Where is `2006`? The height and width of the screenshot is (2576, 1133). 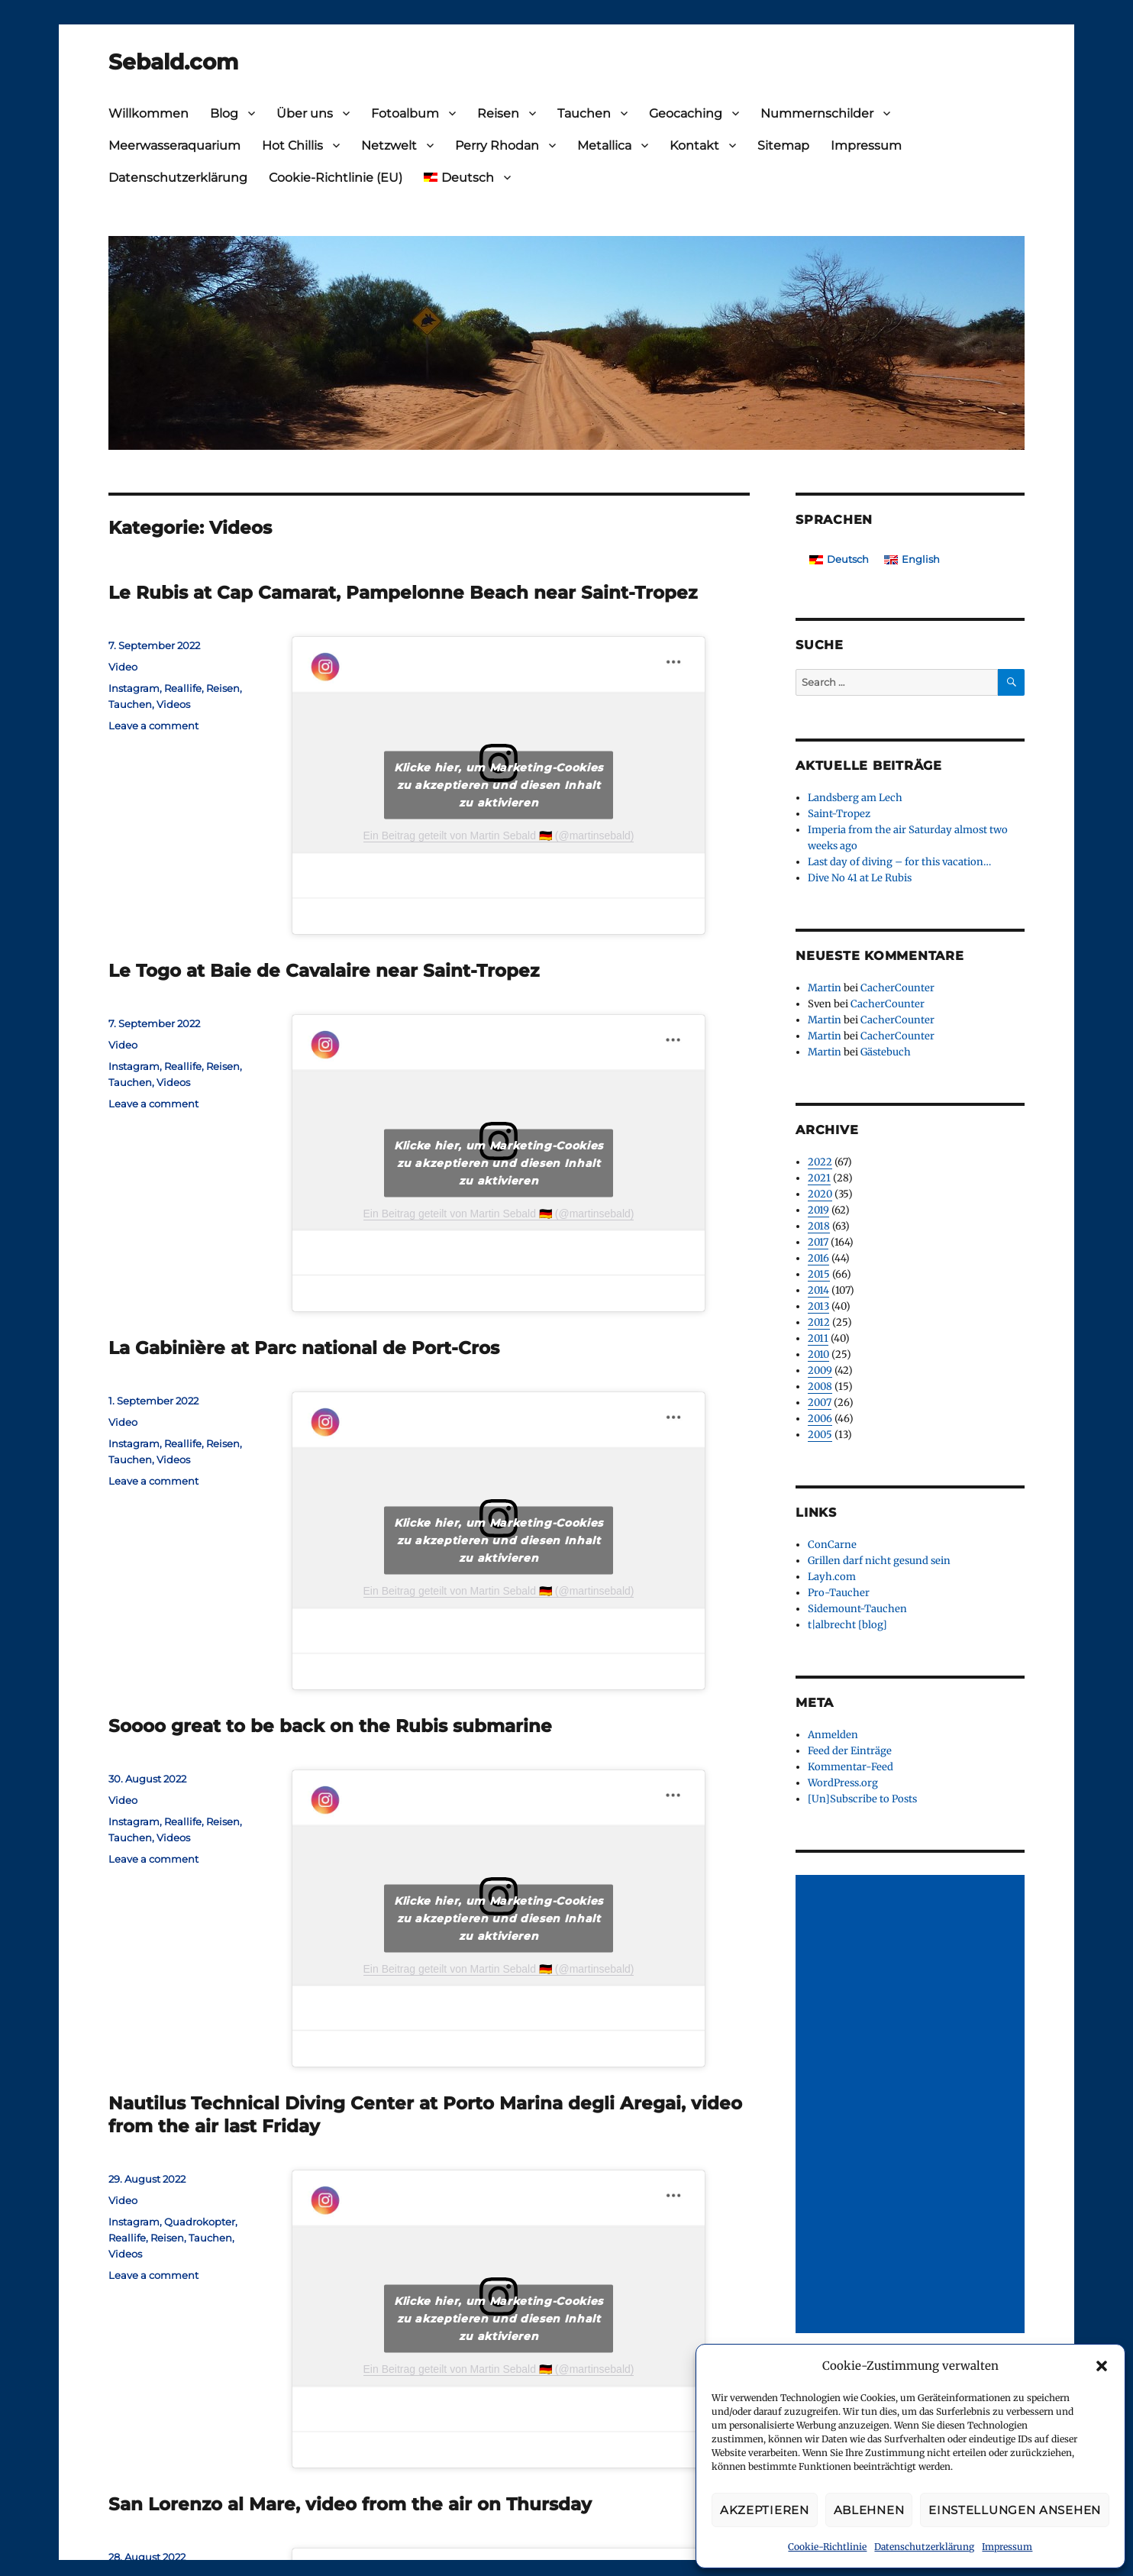
2006 is located at coordinates (820, 1418).